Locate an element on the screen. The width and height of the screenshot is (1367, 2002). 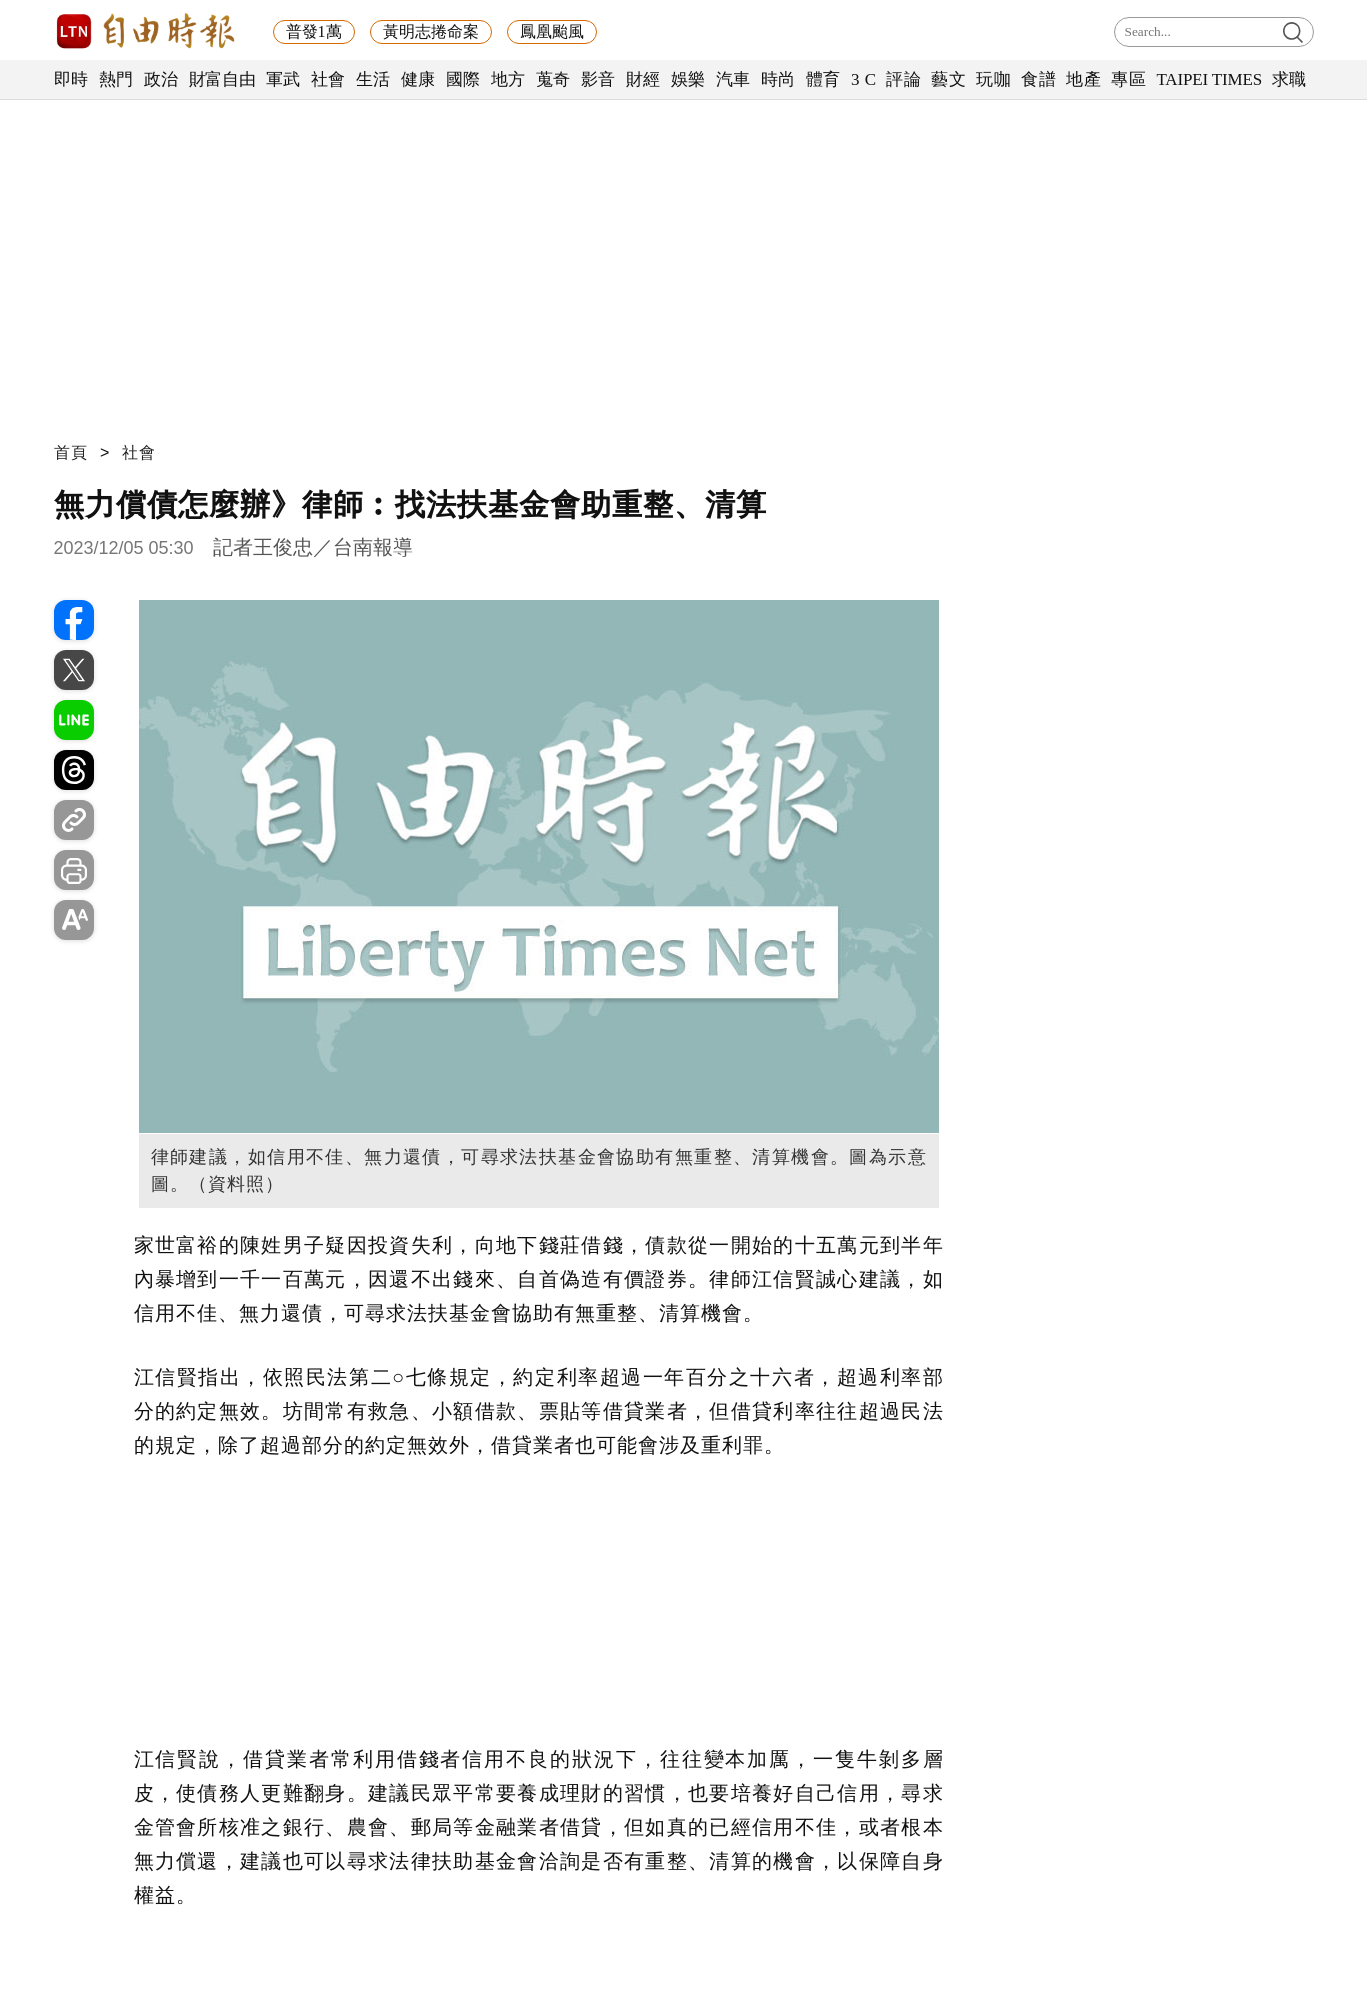
體育 is located at coordinates (823, 79).